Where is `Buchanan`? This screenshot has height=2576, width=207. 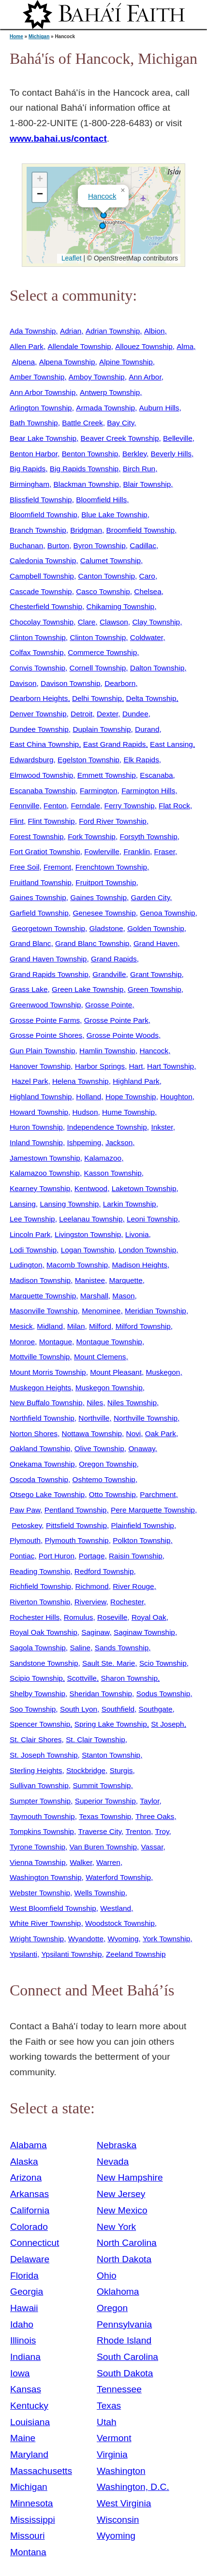
Buchanan is located at coordinates (26, 545).